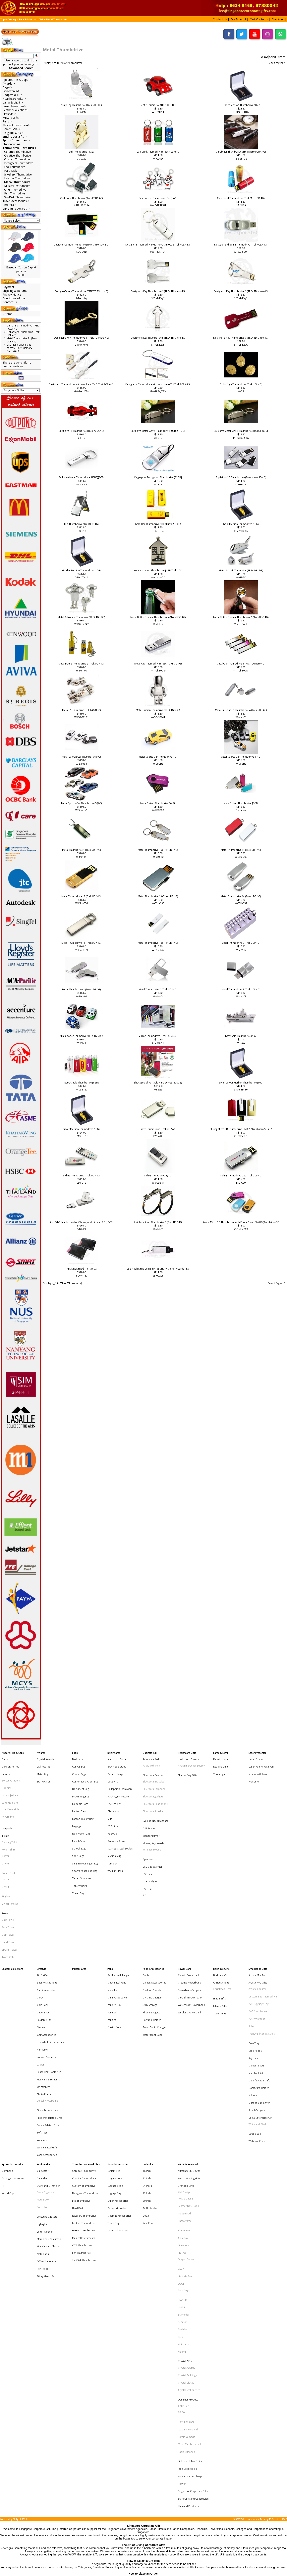  Describe the element at coordinates (114, 1826) in the screenshot. I see `Suction Mug` at that location.